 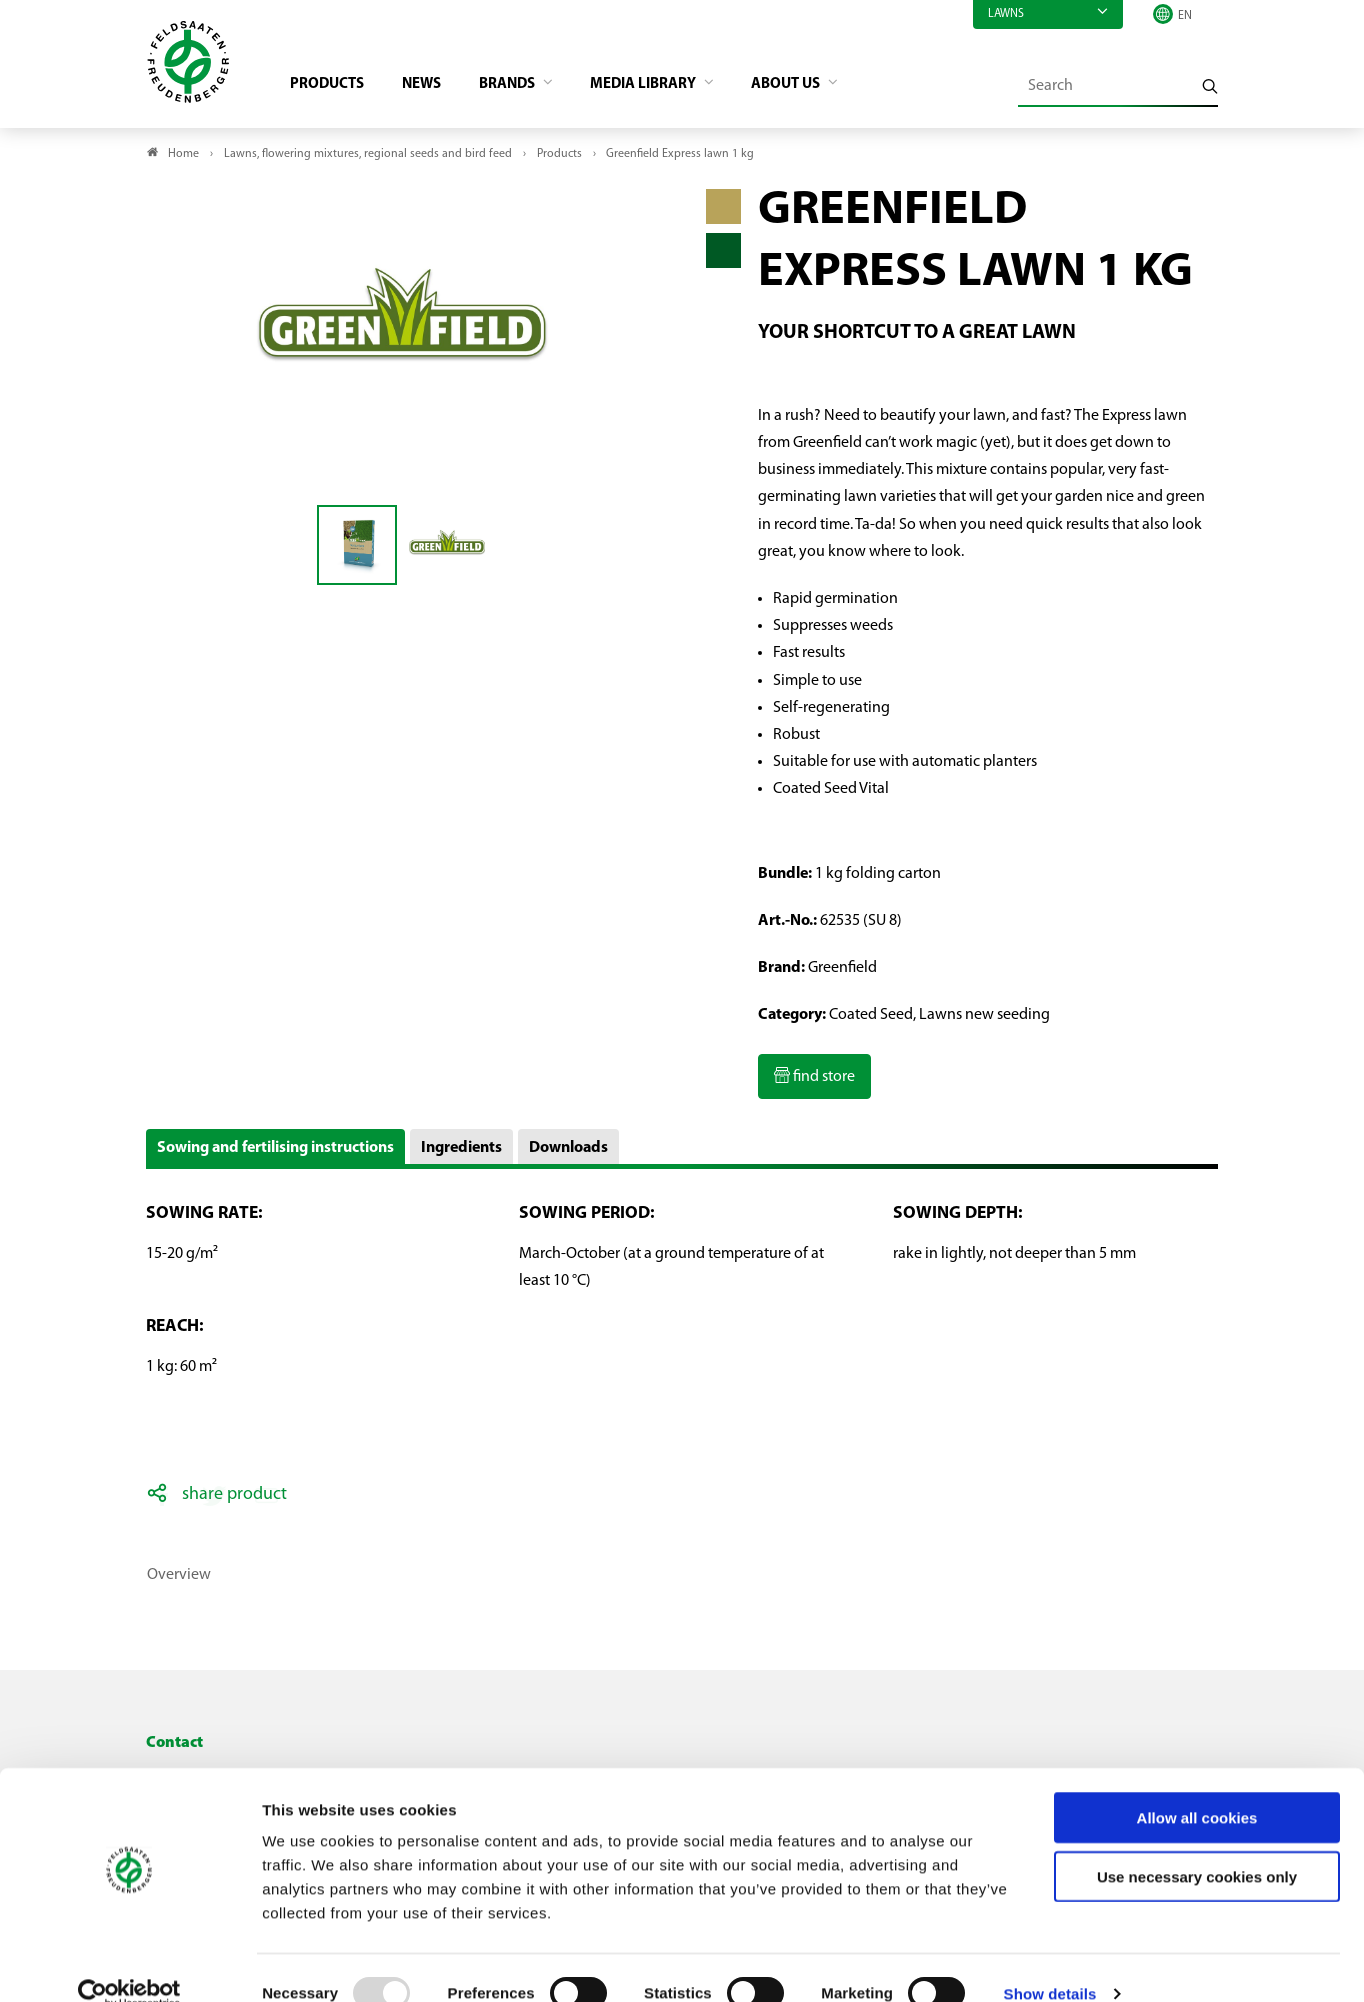 I want to click on News, so click(x=431, y=86).